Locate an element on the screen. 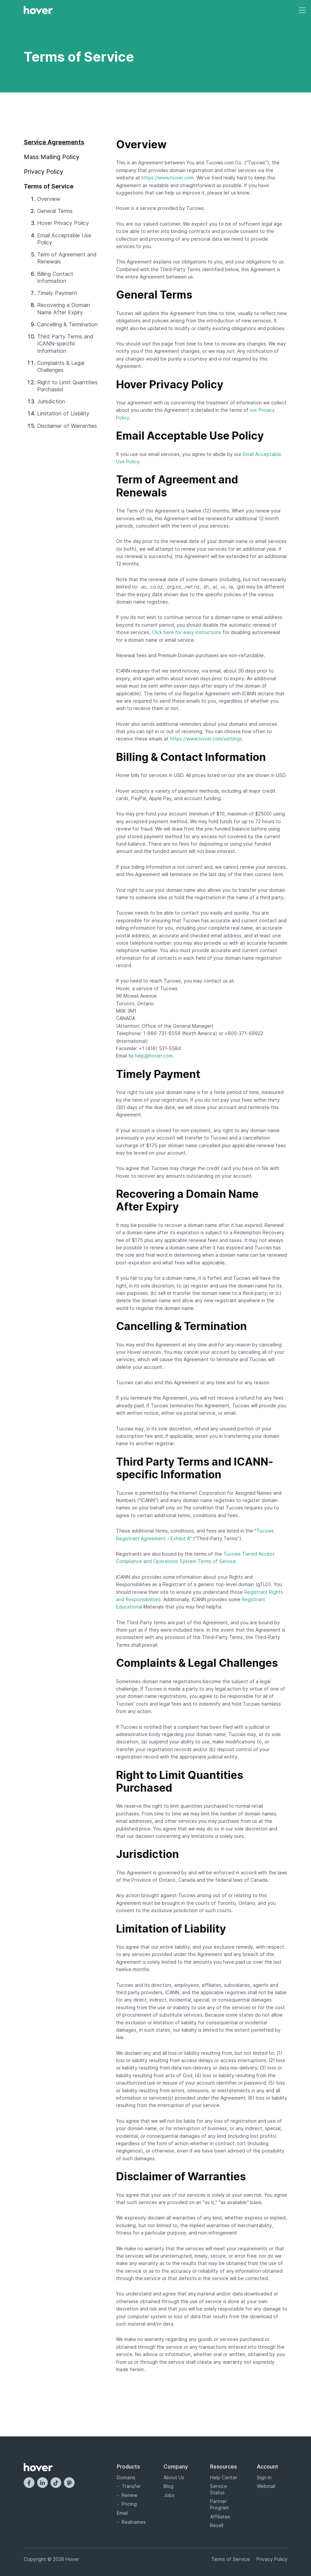  General Terms is located at coordinates (55, 211).